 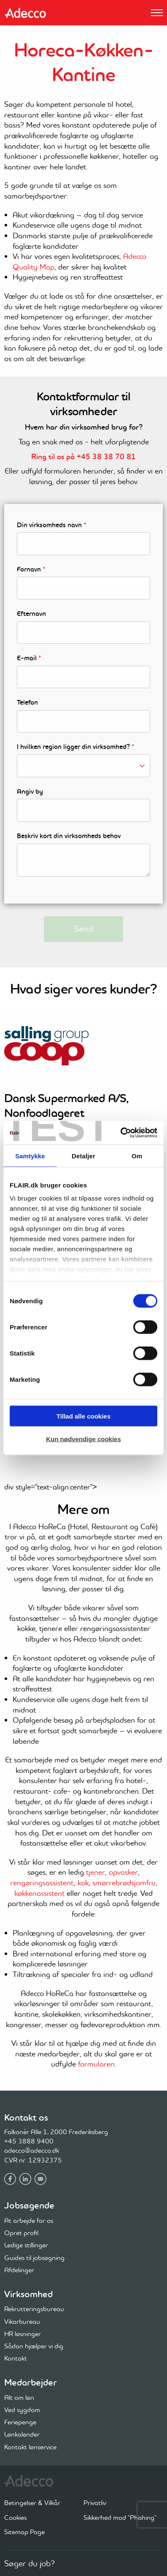 I want to click on opvasker, so click(x=123, y=1872).